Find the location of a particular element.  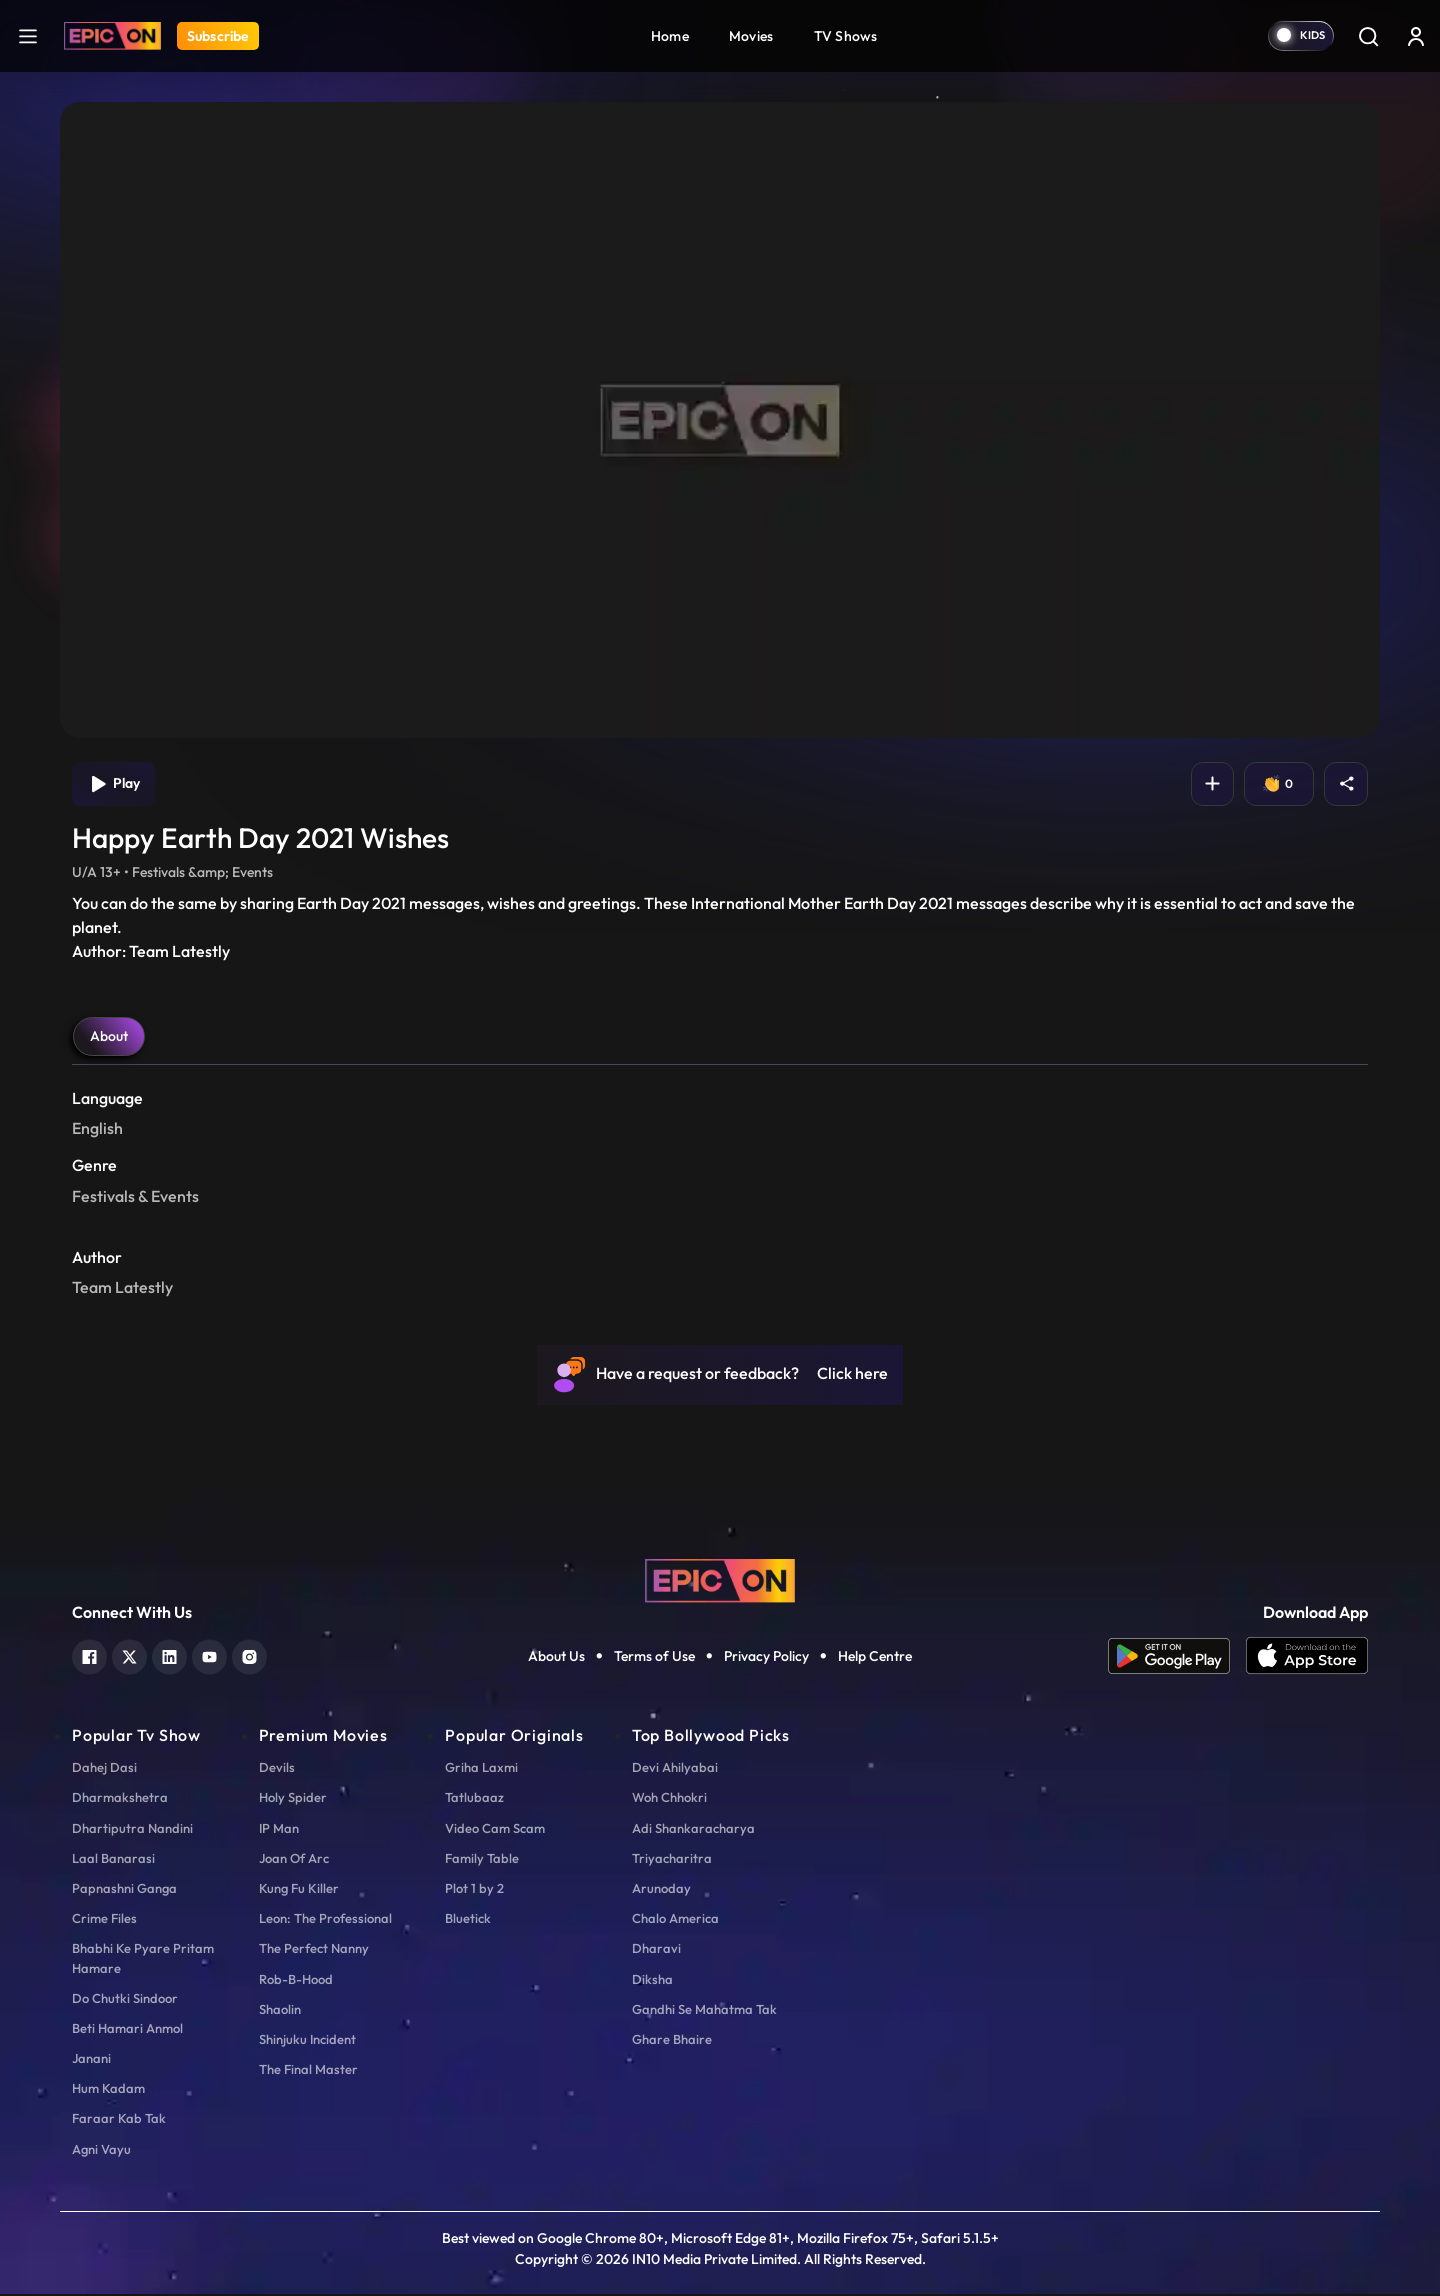

IP Man is located at coordinates (279, 1830).